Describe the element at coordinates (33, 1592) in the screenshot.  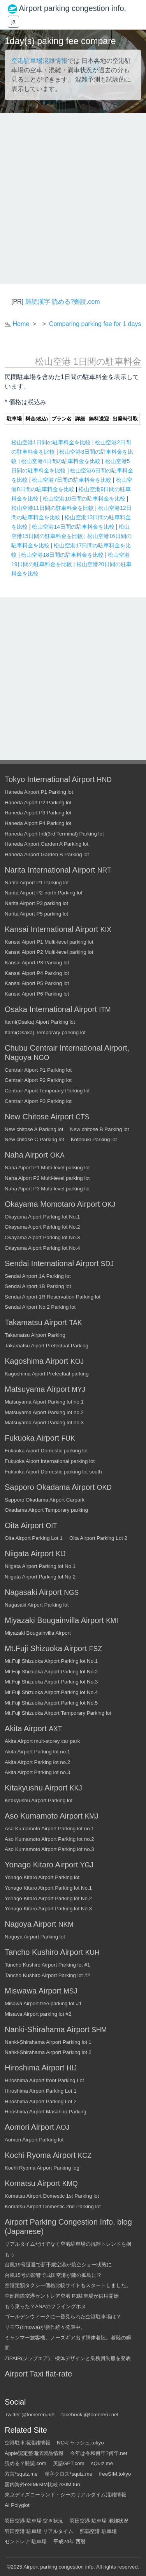
I see `Nagasaki Airport` at that location.